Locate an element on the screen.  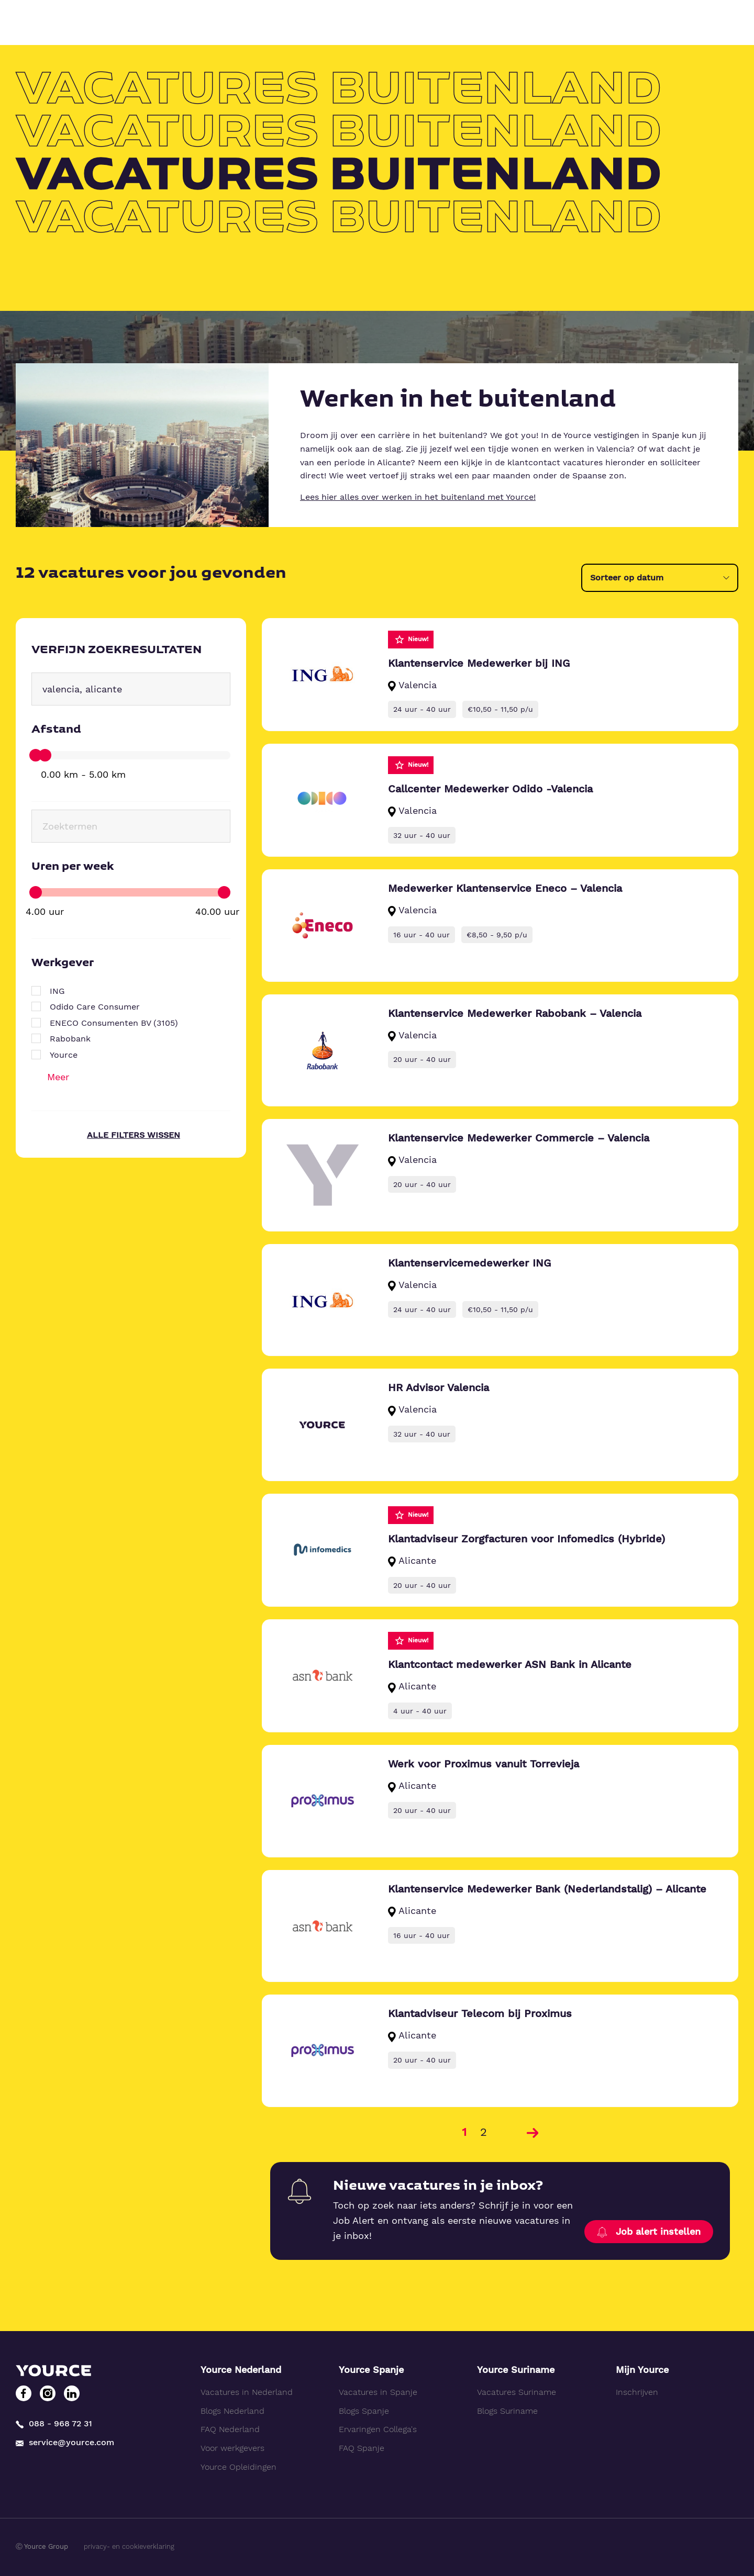
service@yource.com is located at coordinates (65, 2442).